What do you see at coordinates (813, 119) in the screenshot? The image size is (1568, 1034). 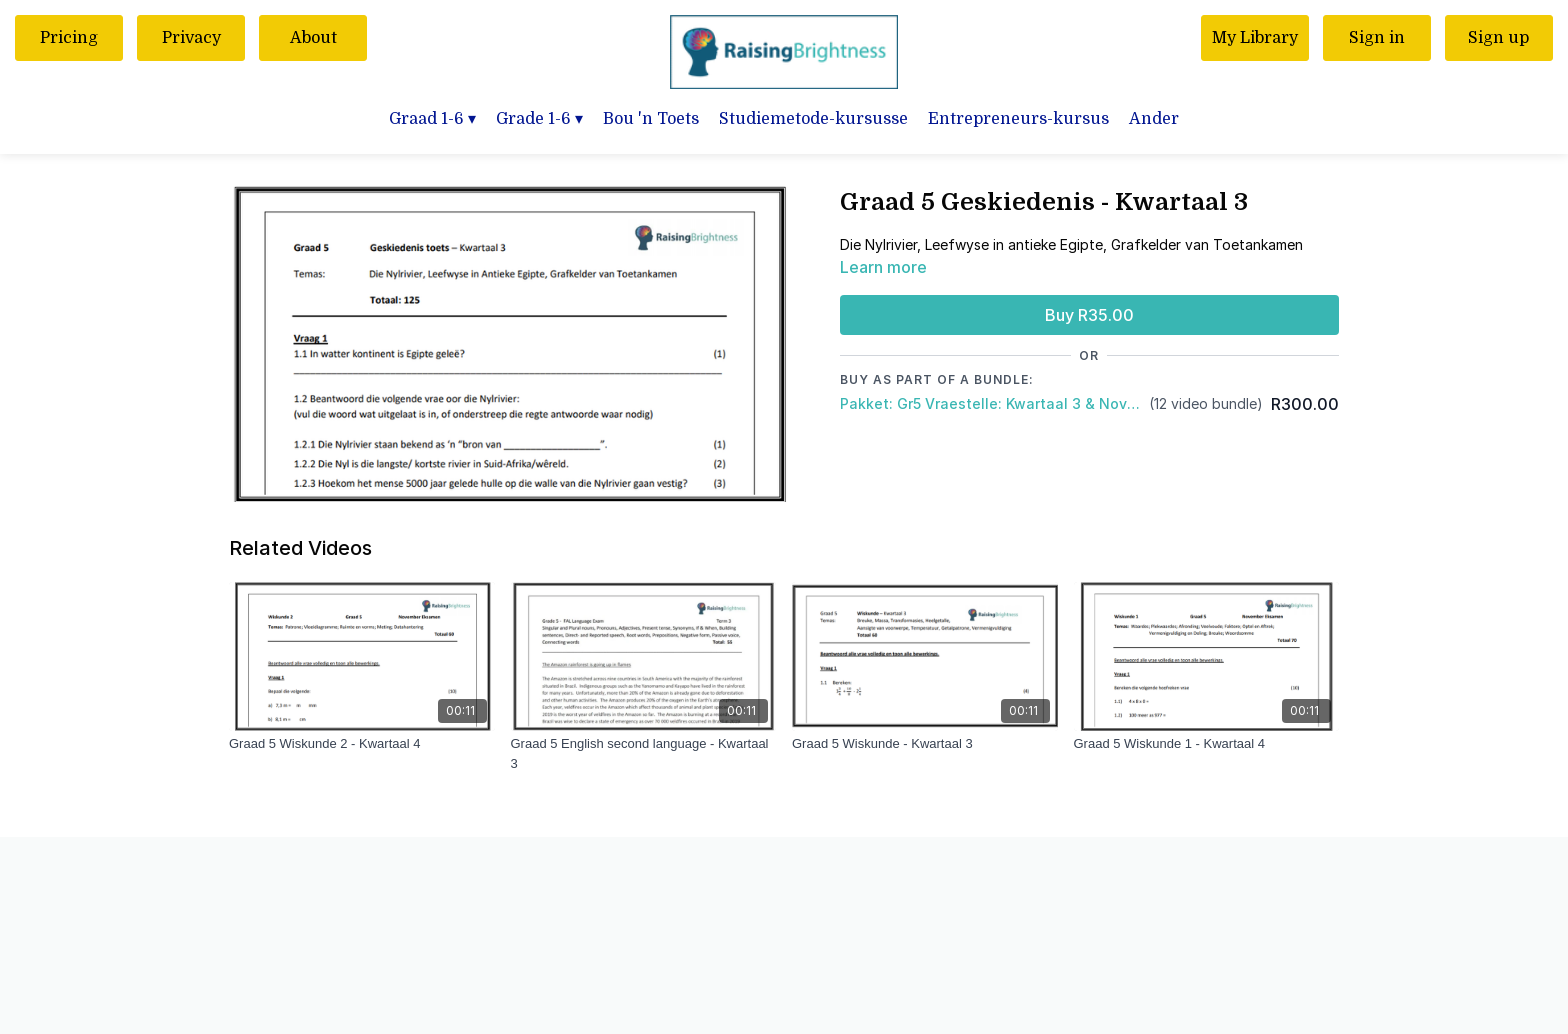 I see `Studiemetode-kursusse` at bounding box center [813, 119].